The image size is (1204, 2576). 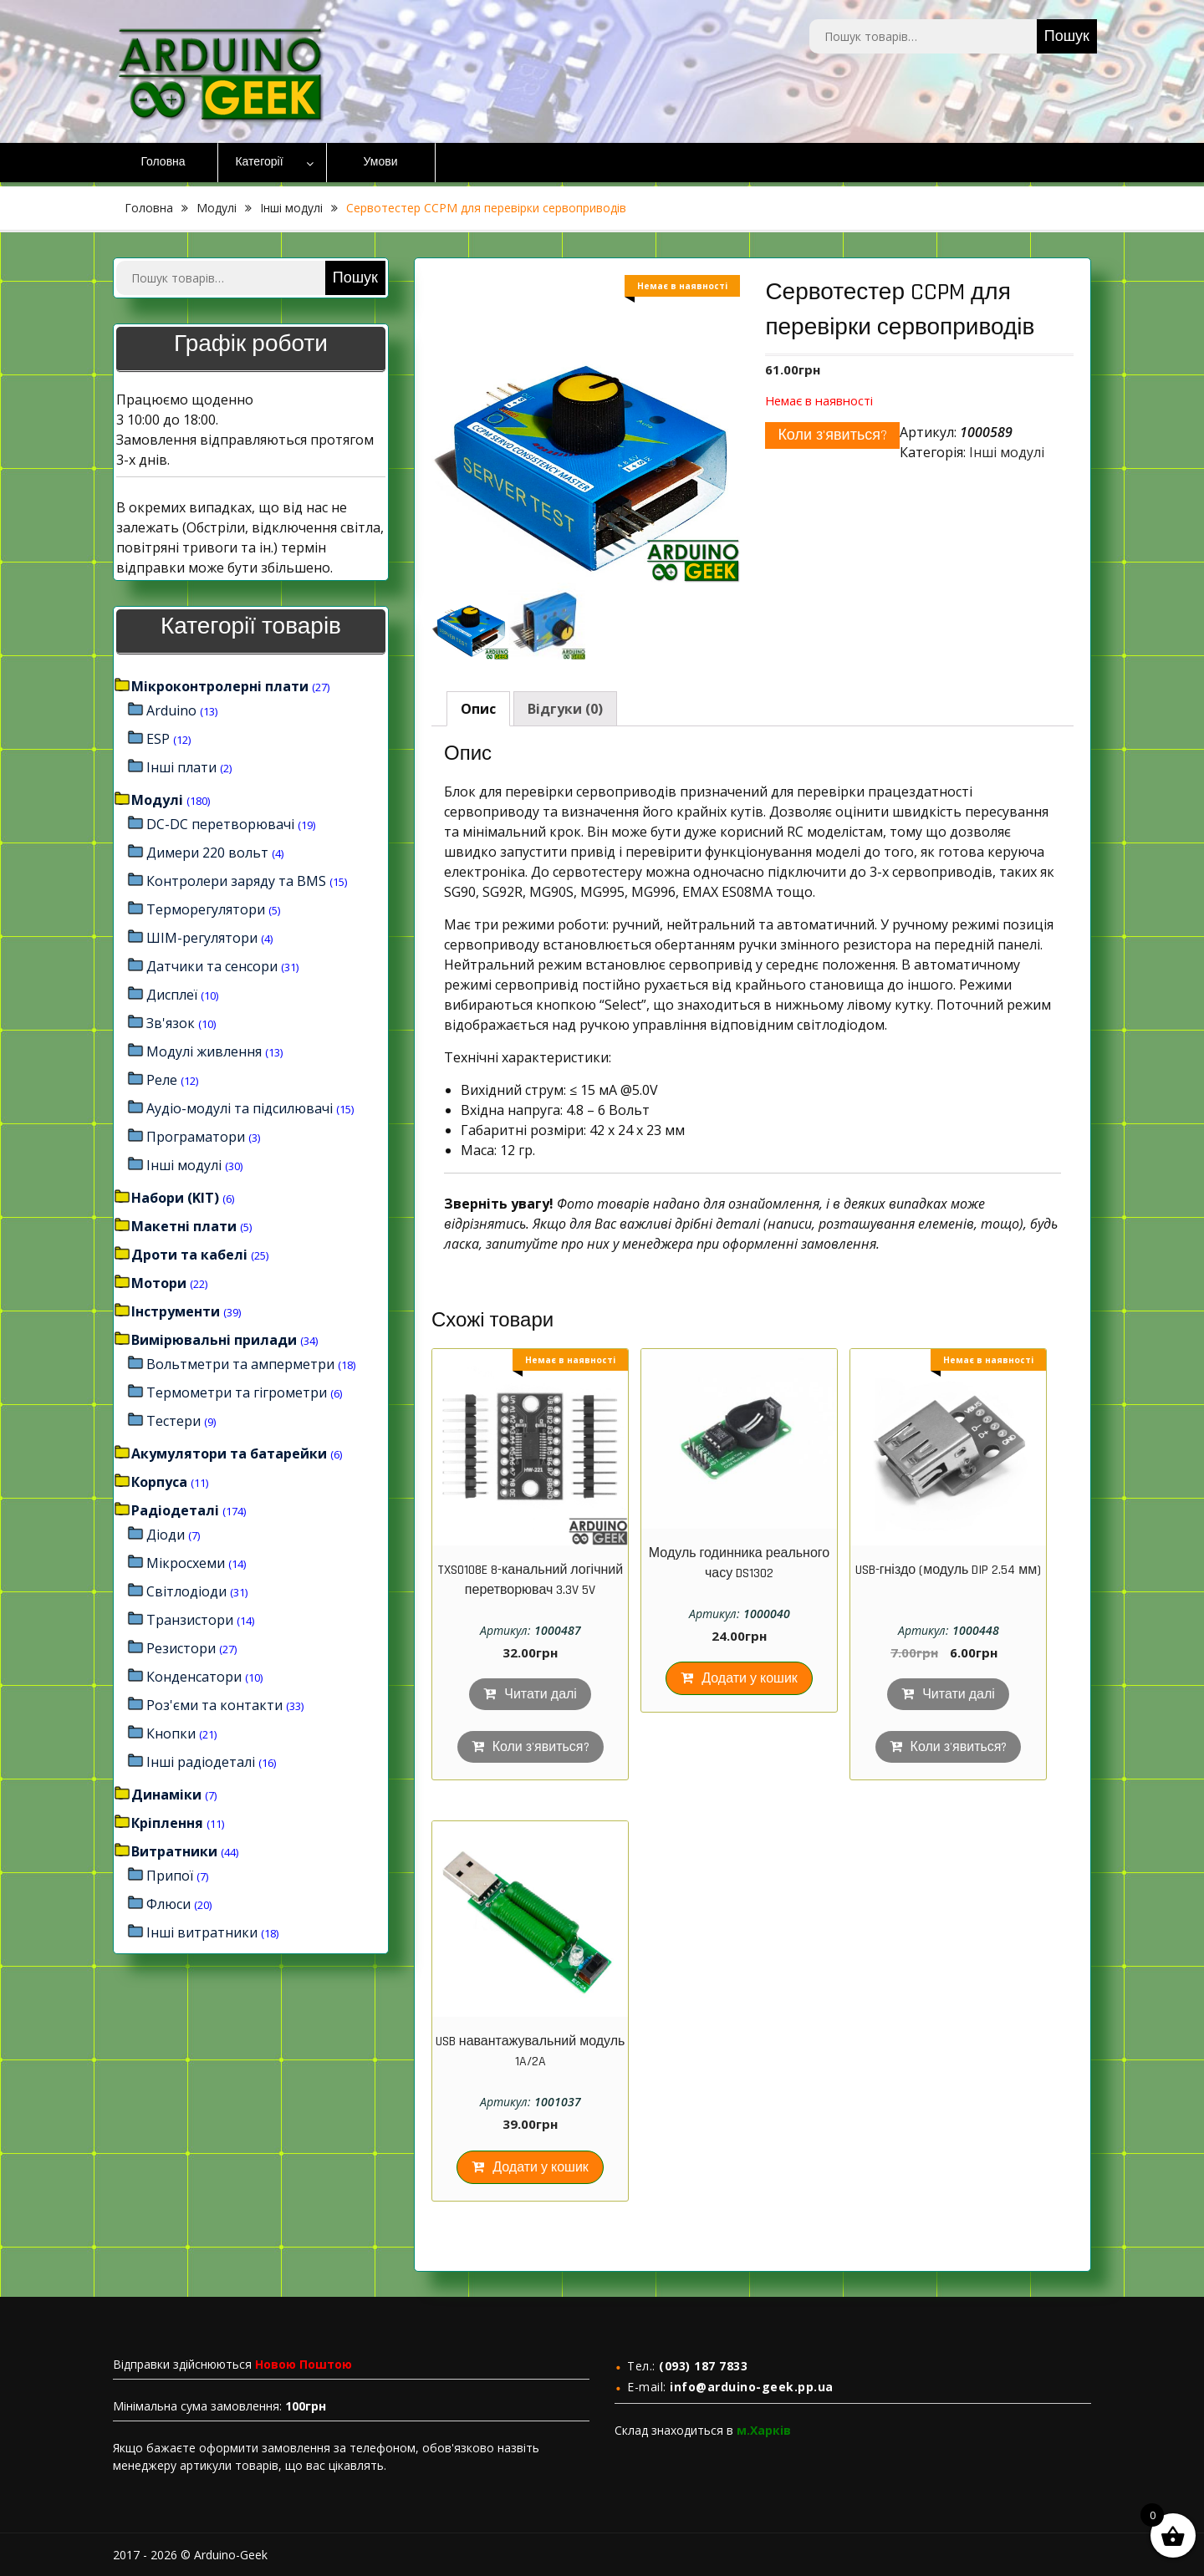 What do you see at coordinates (214, 1705) in the screenshot?
I see `Роз'єми та контакти` at bounding box center [214, 1705].